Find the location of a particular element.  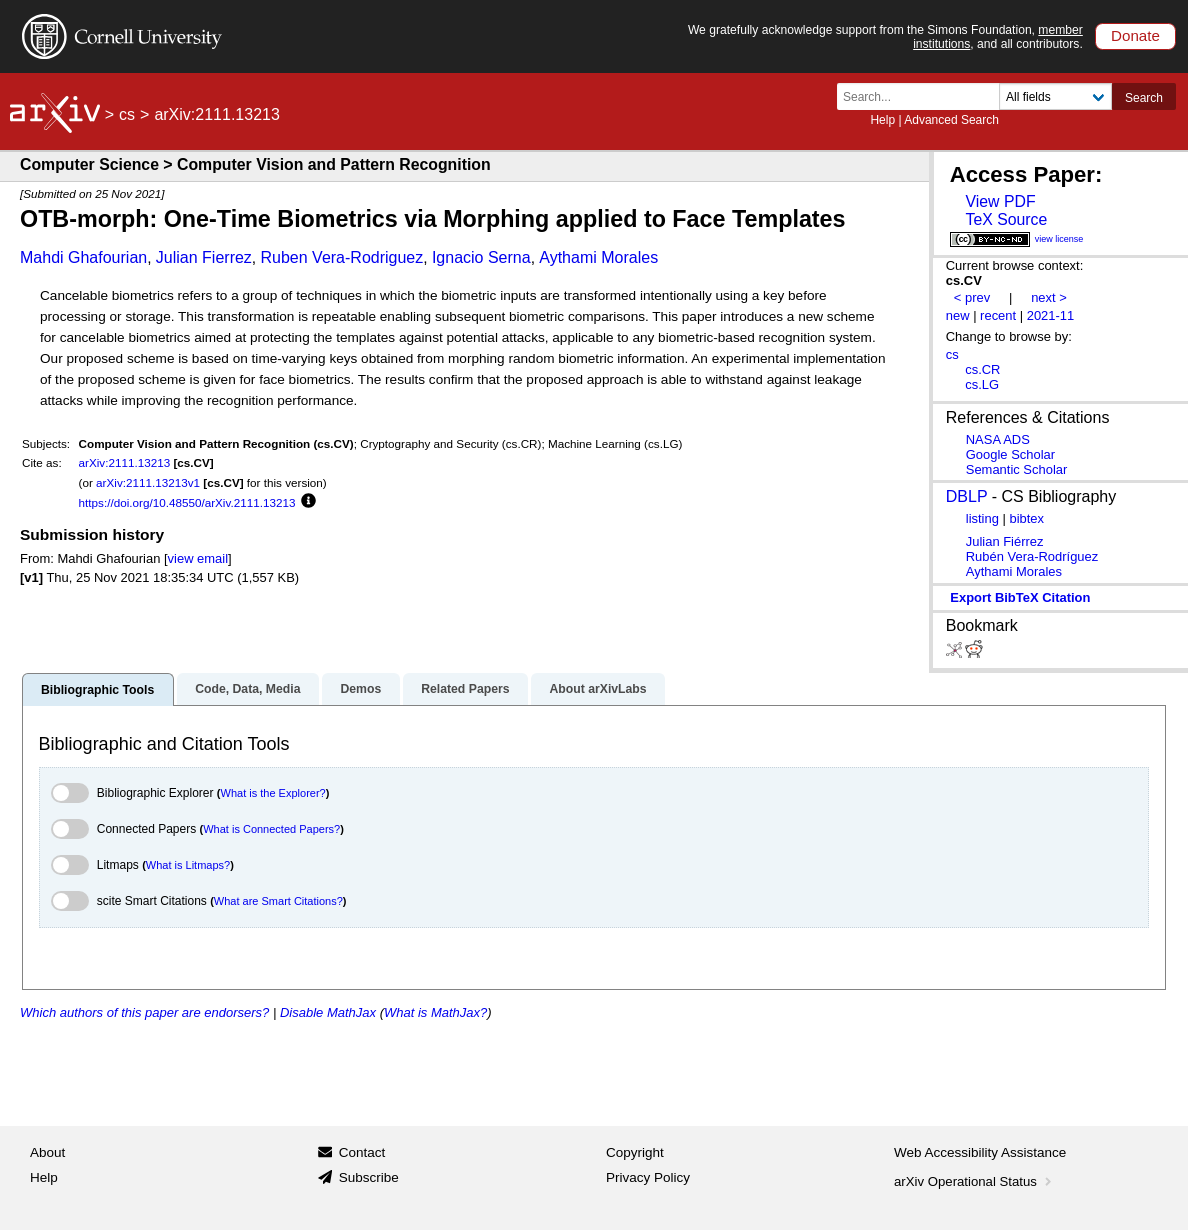

Advanced Search is located at coordinates (951, 120).